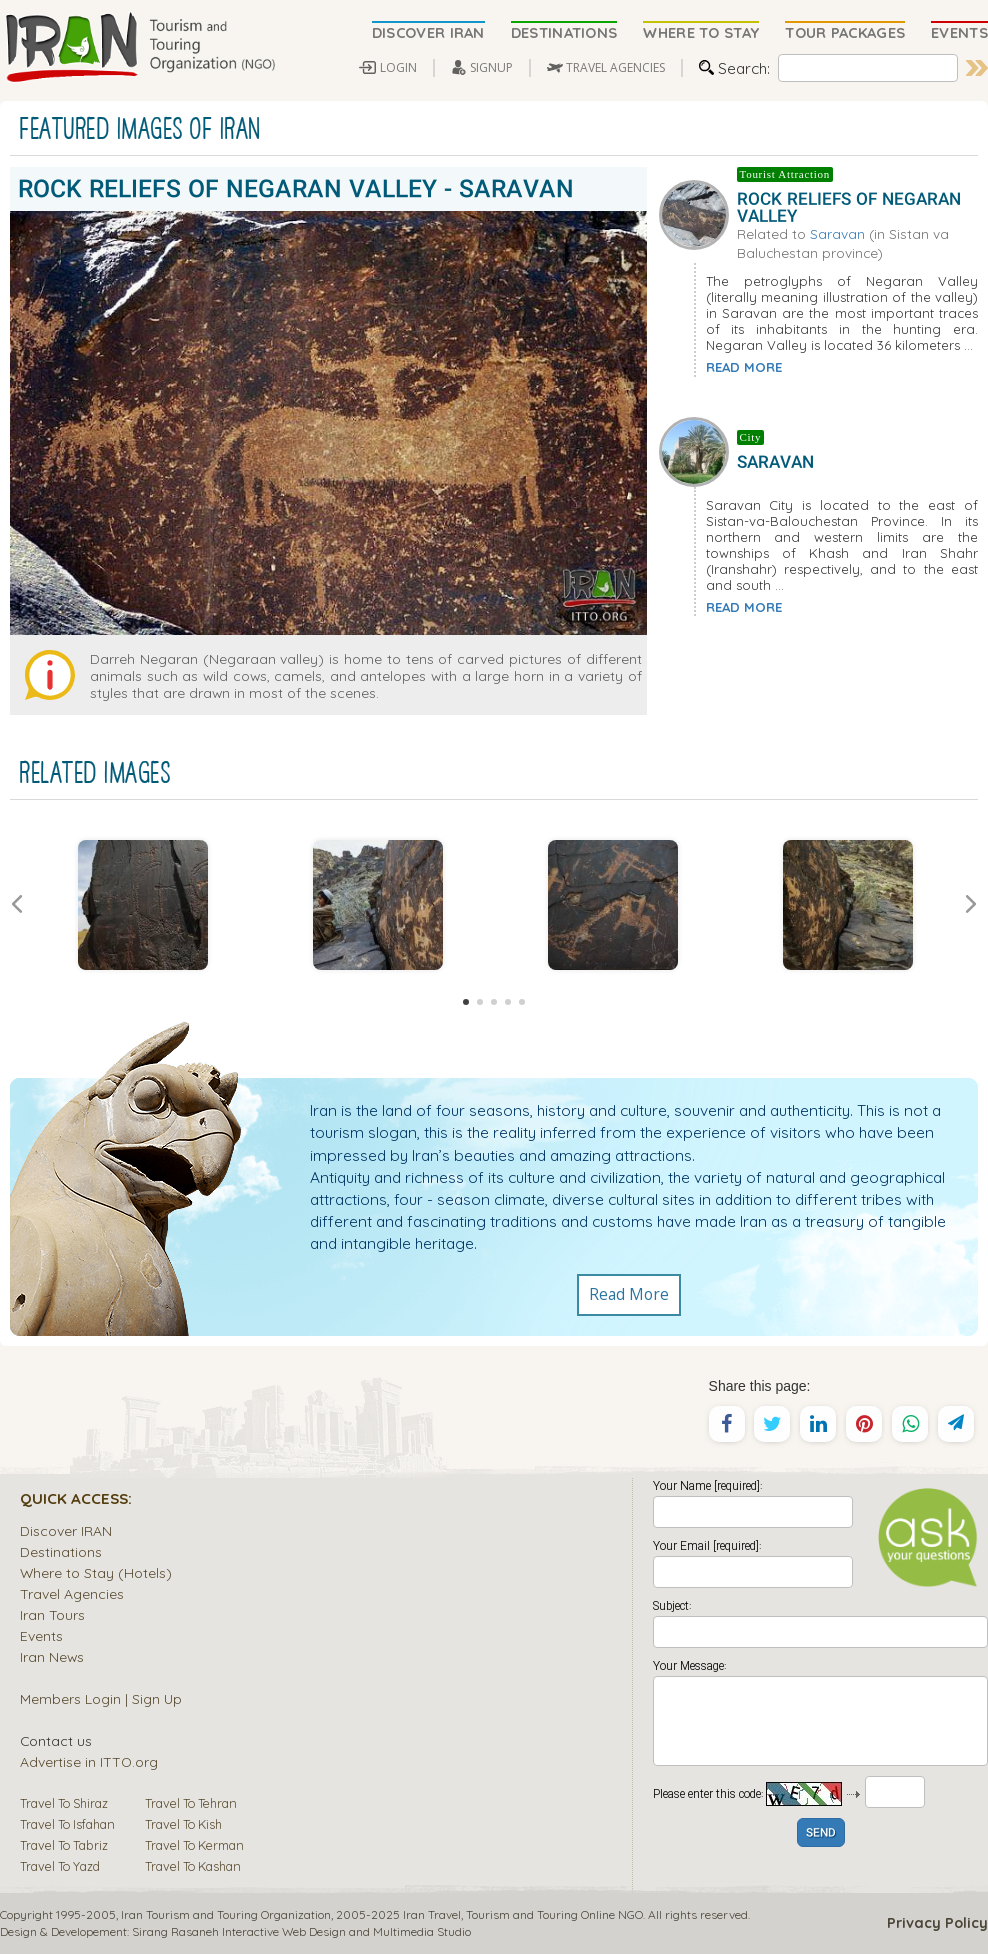 The height and width of the screenshot is (1954, 988). Describe the element at coordinates (183, 1824) in the screenshot. I see `Travel To Kish` at that location.